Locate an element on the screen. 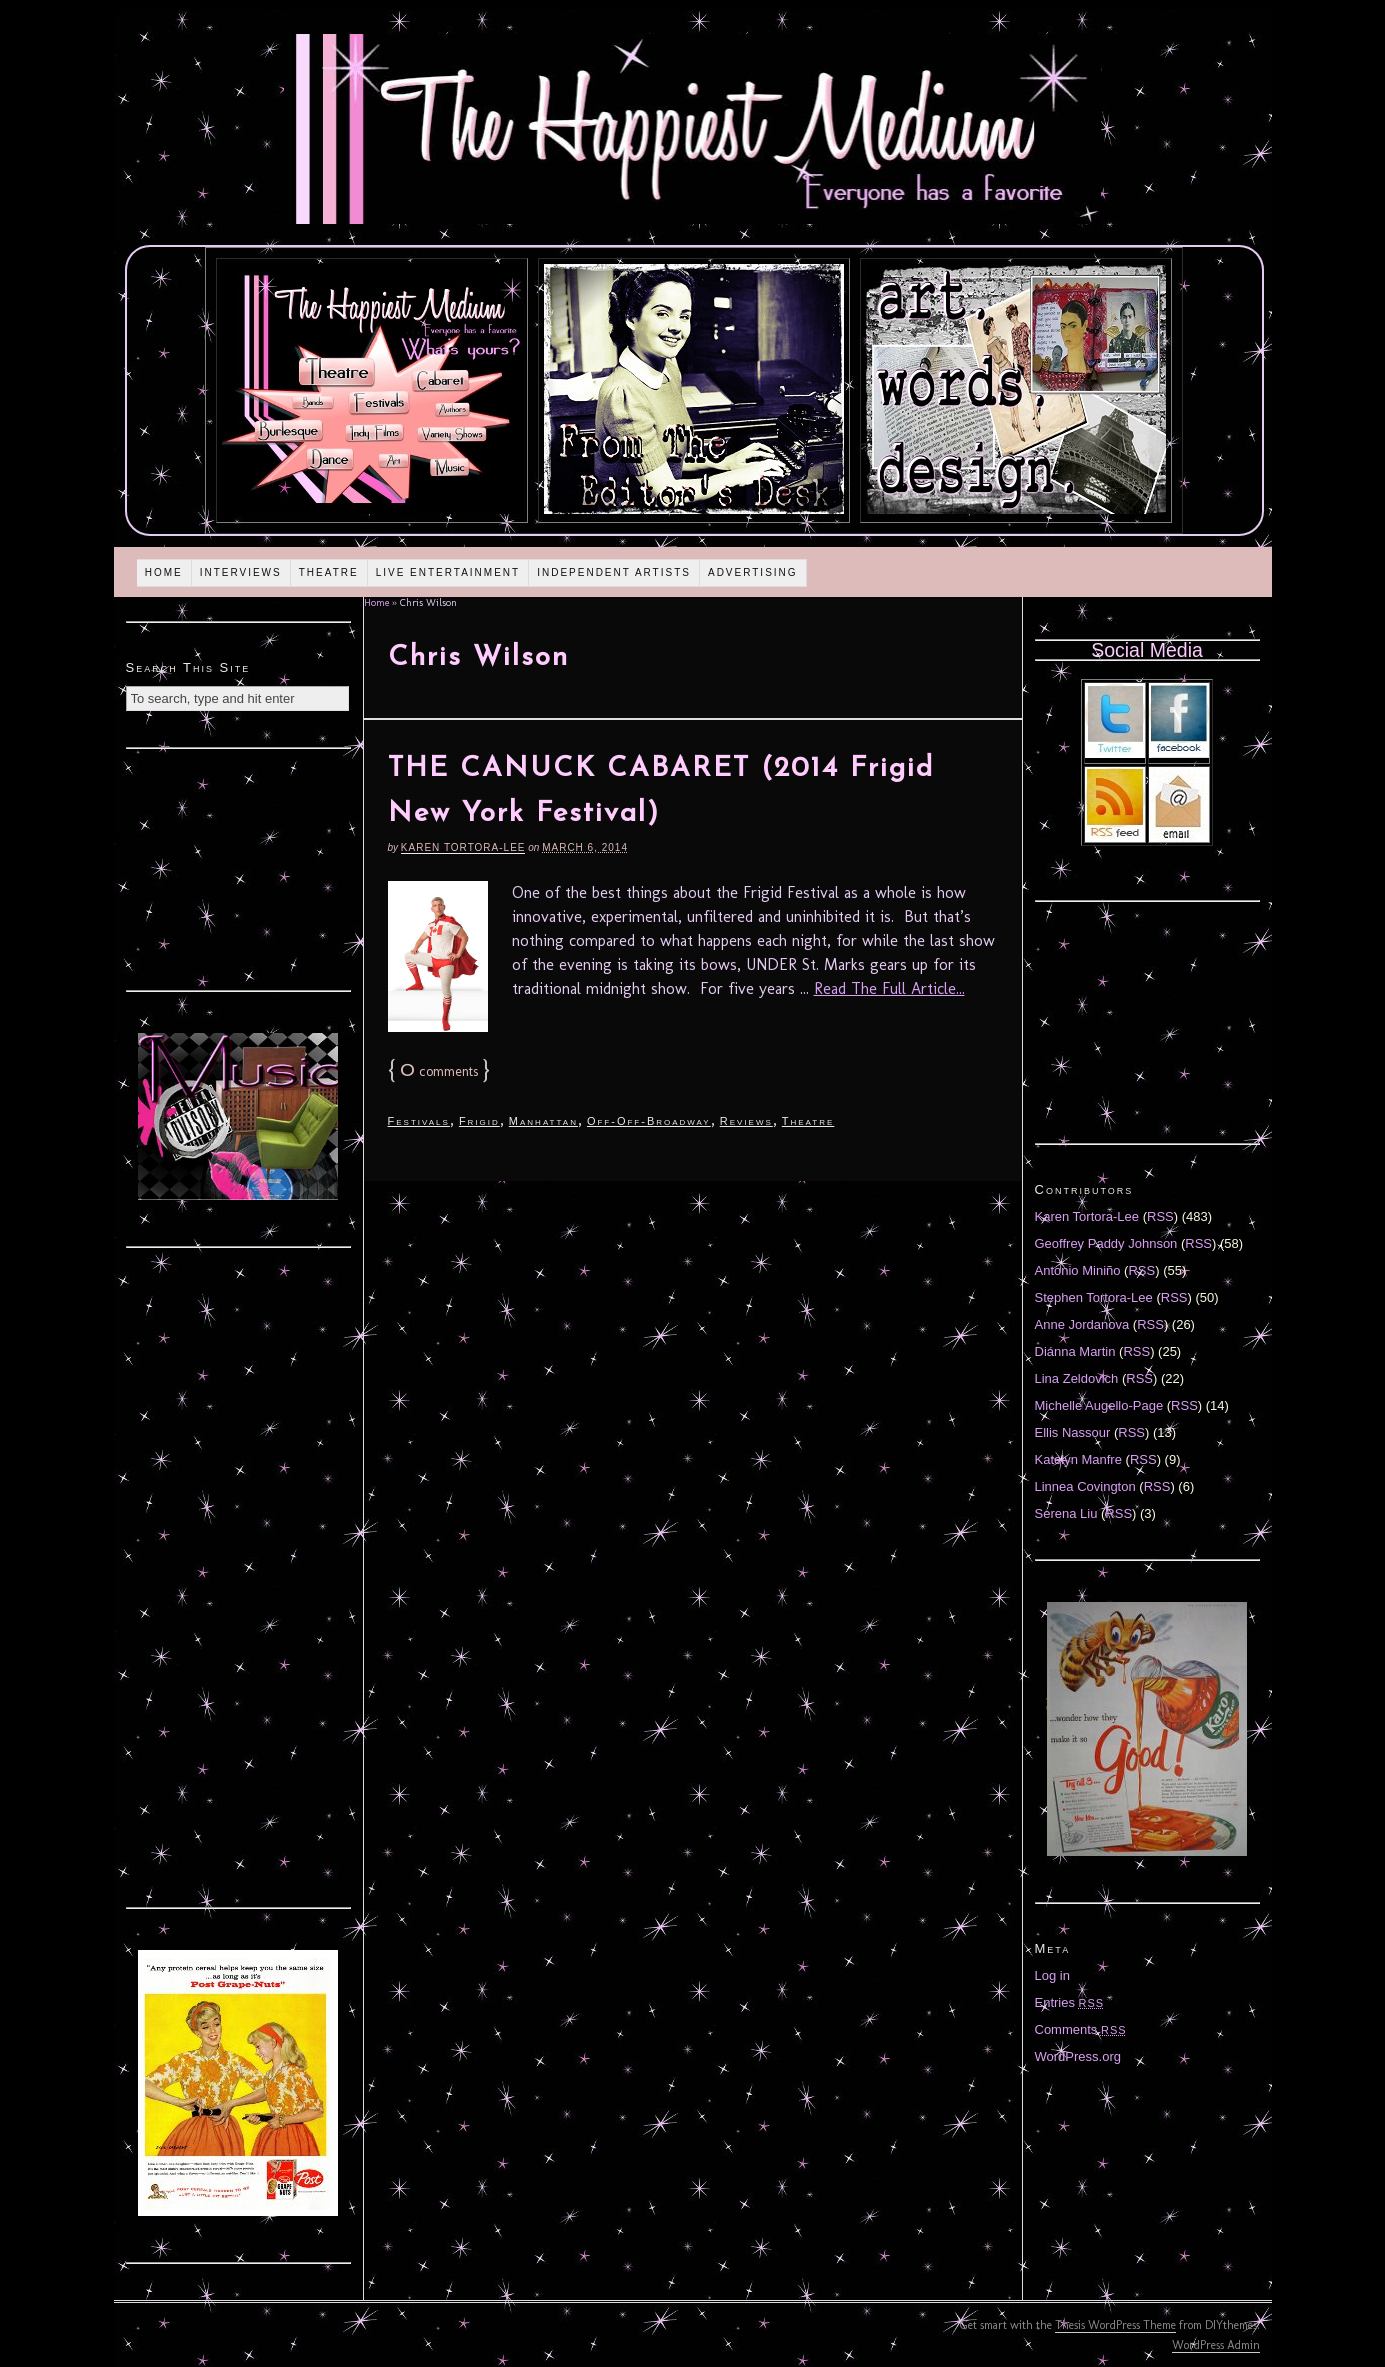 The image size is (1385, 2367). Interviews is located at coordinates (241, 572).